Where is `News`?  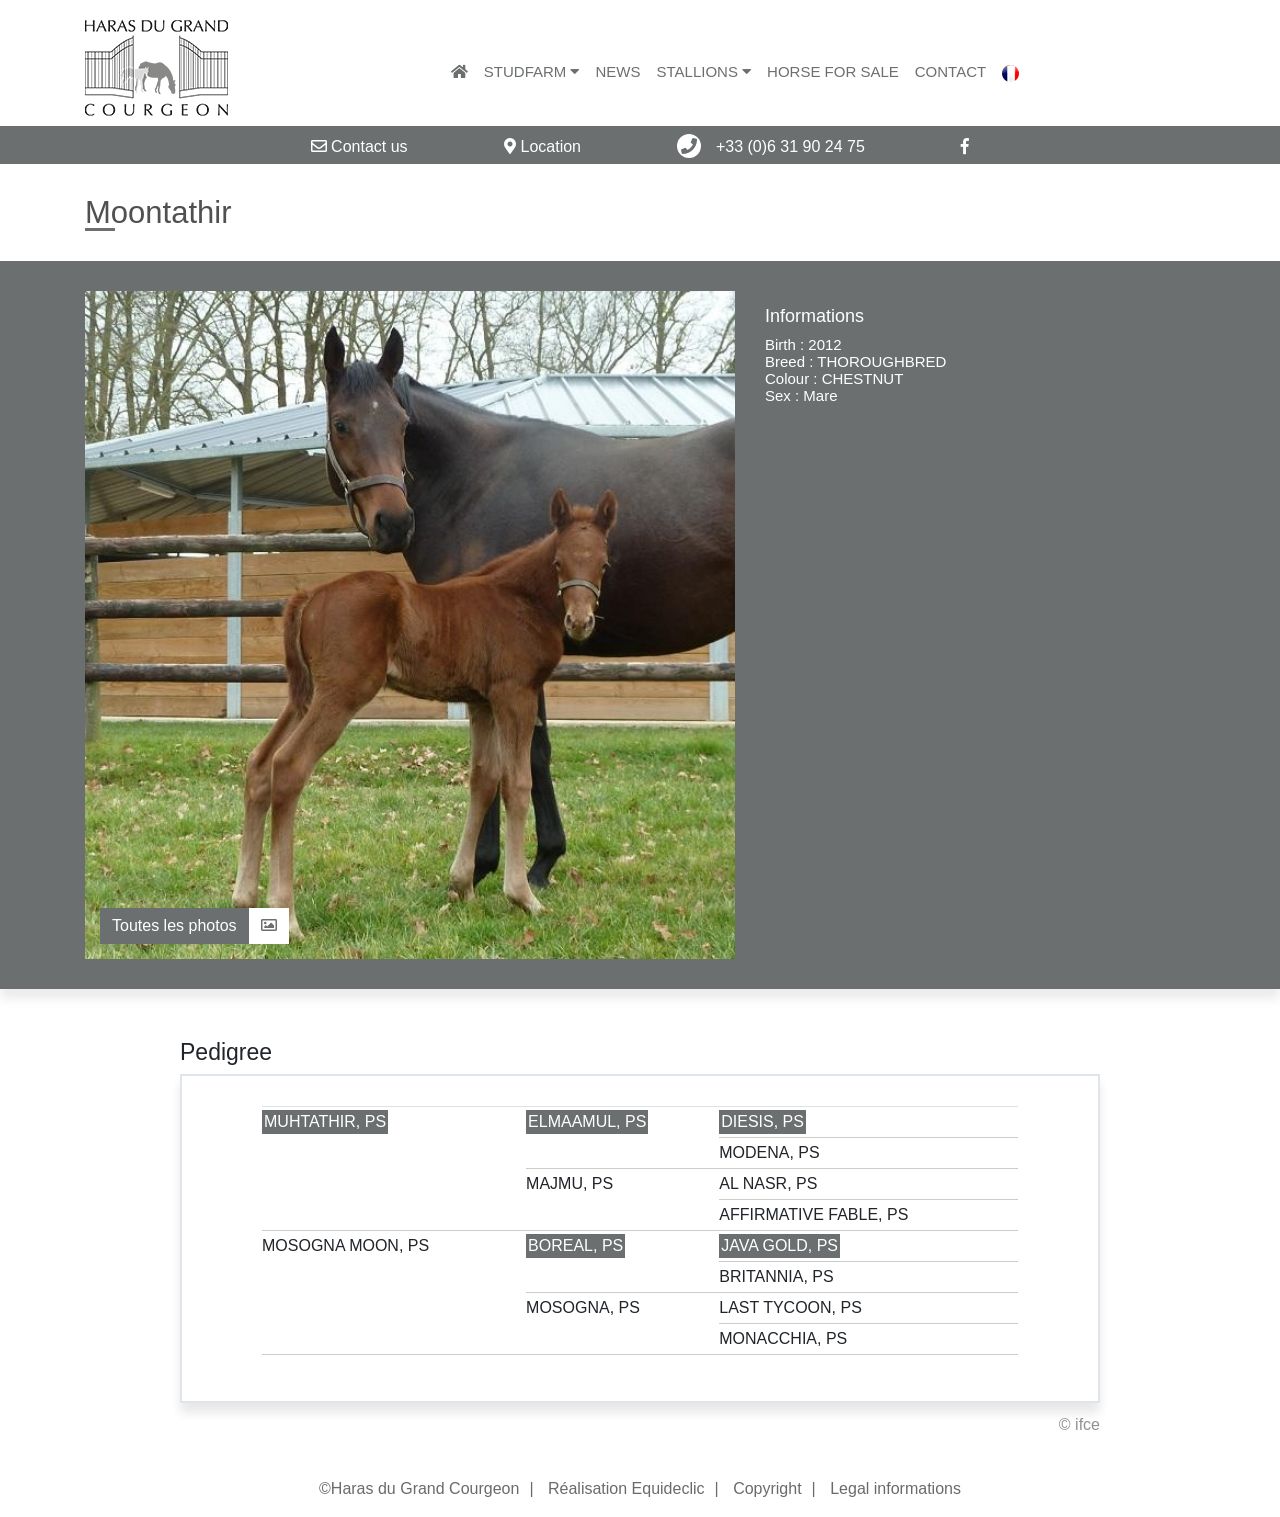
News is located at coordinates (617, 71).